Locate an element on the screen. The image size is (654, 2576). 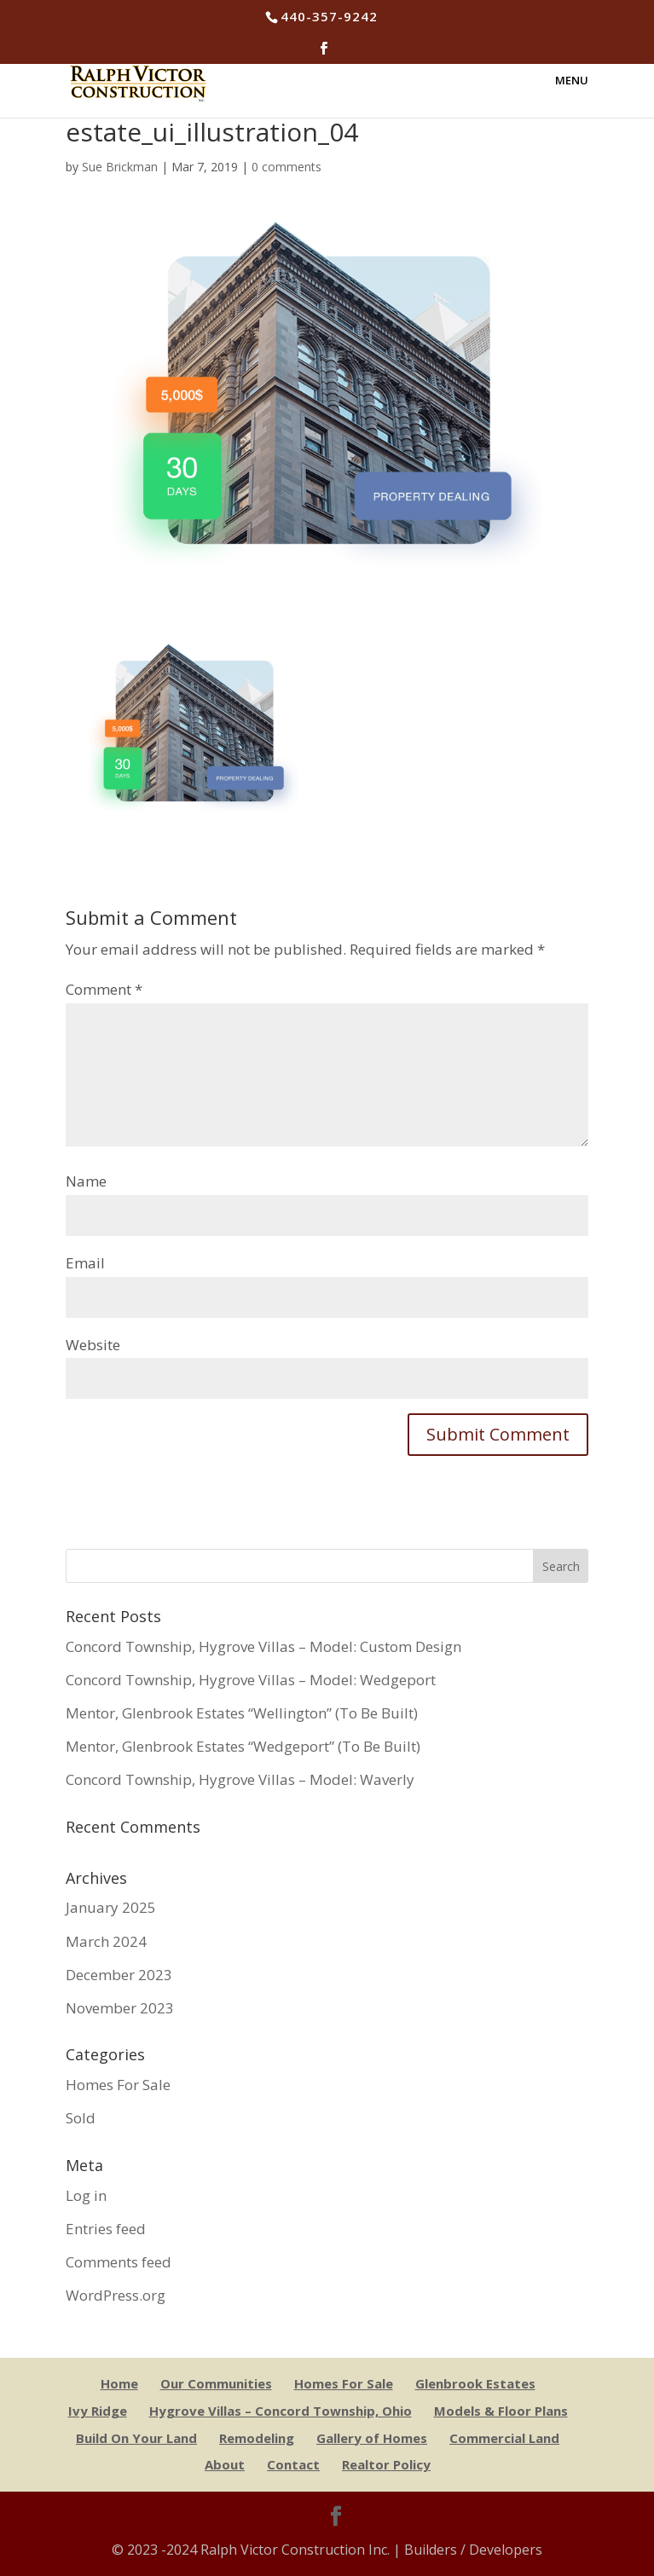
Homes For Sale is located at coordinates (118, 2084).